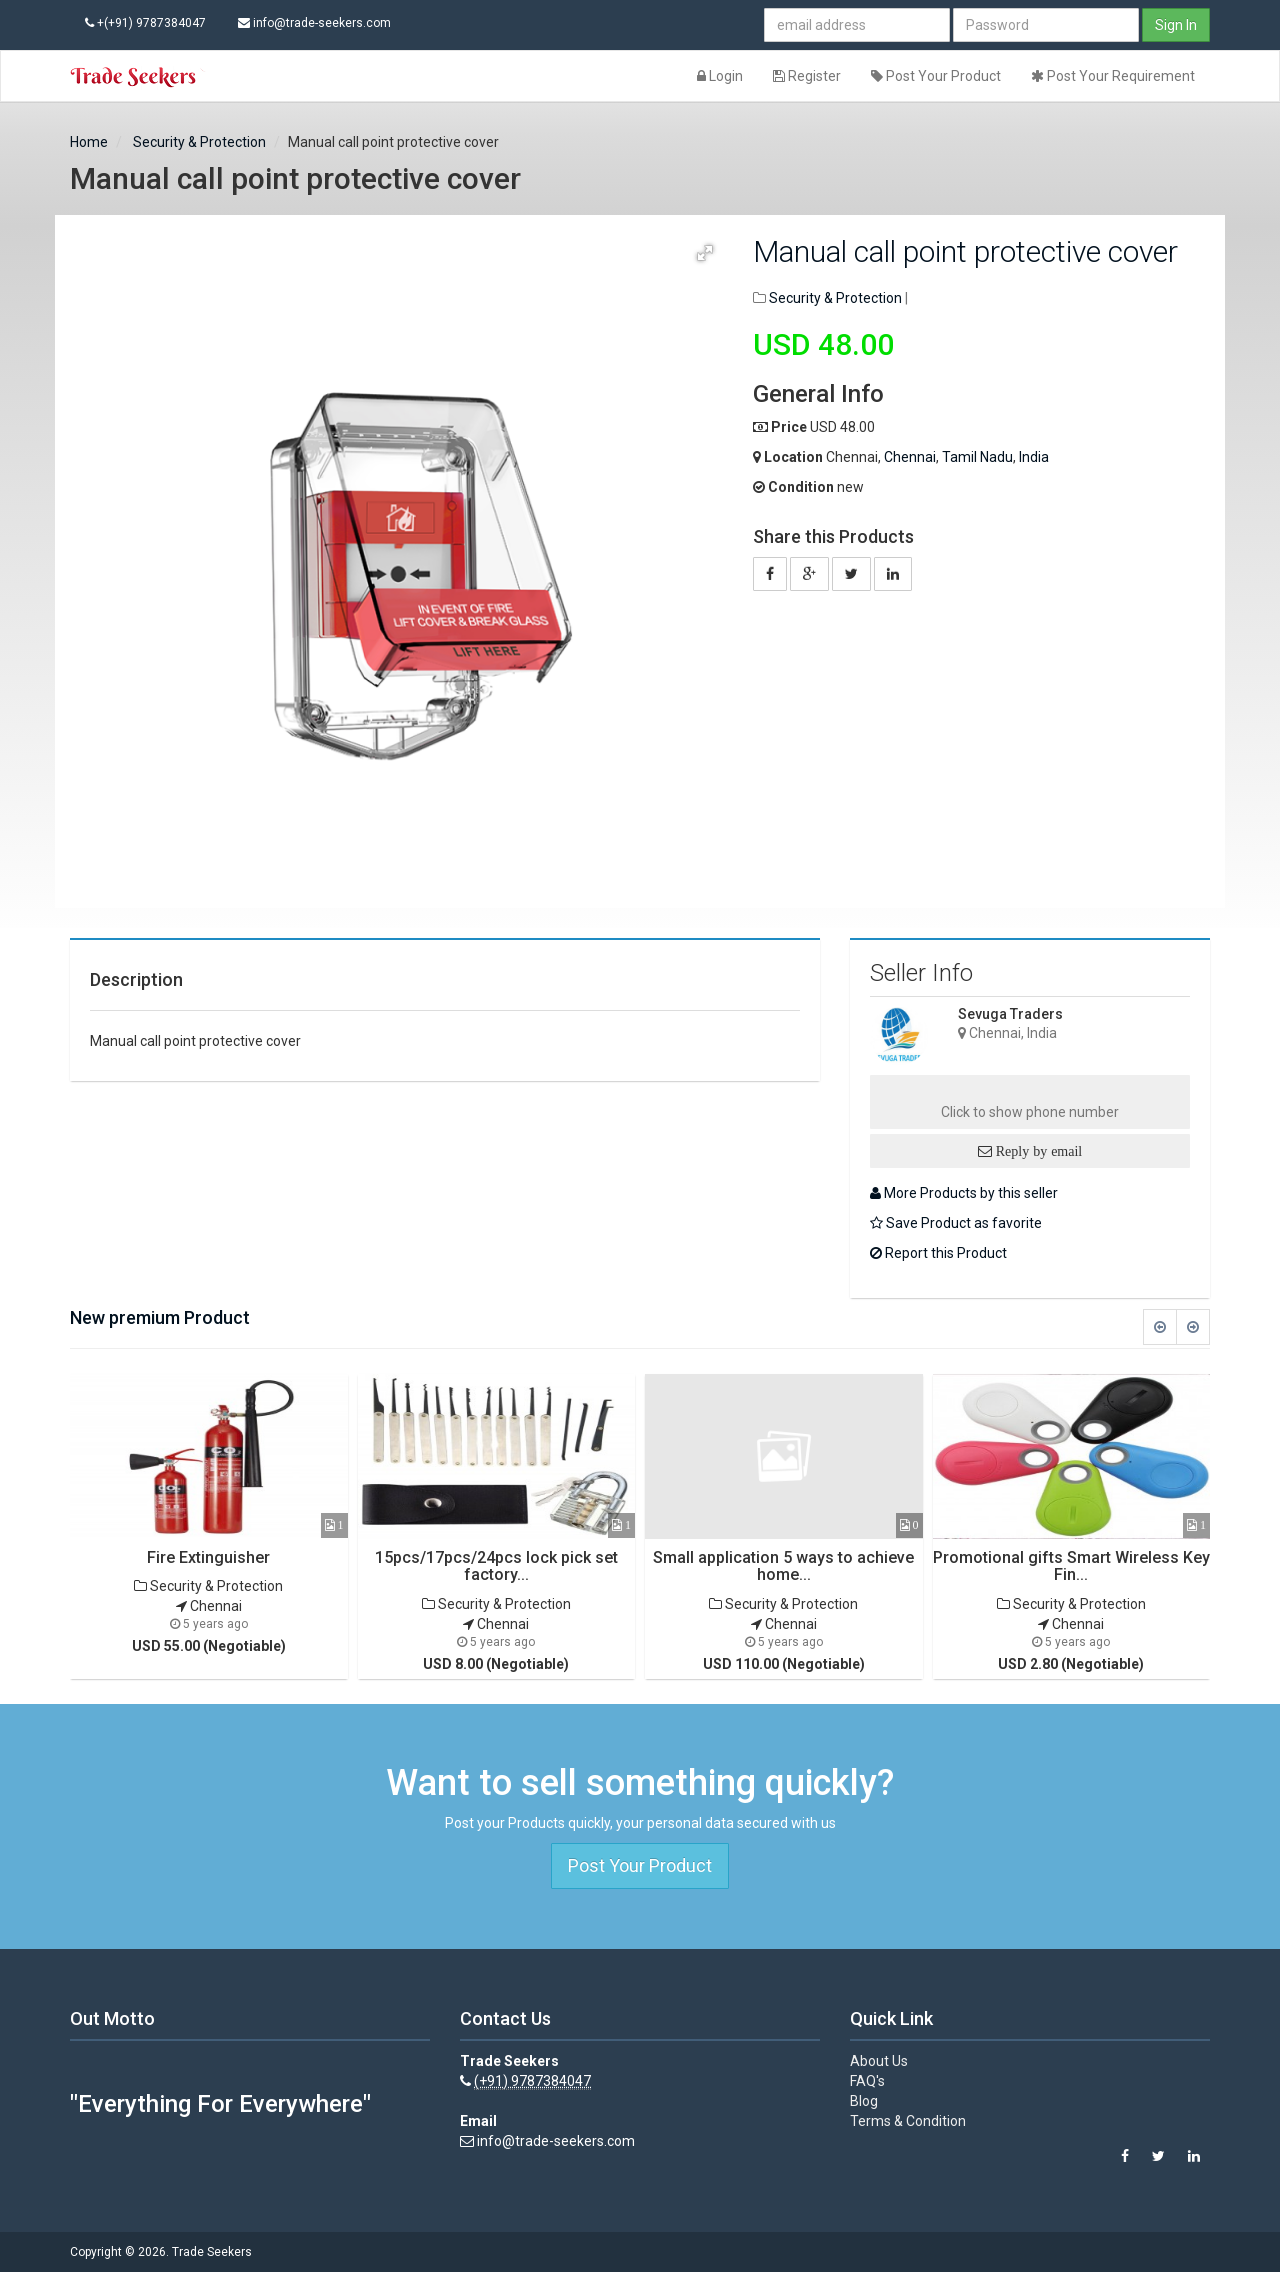  I want to click on More Products by this seller, so click(964, 1193).